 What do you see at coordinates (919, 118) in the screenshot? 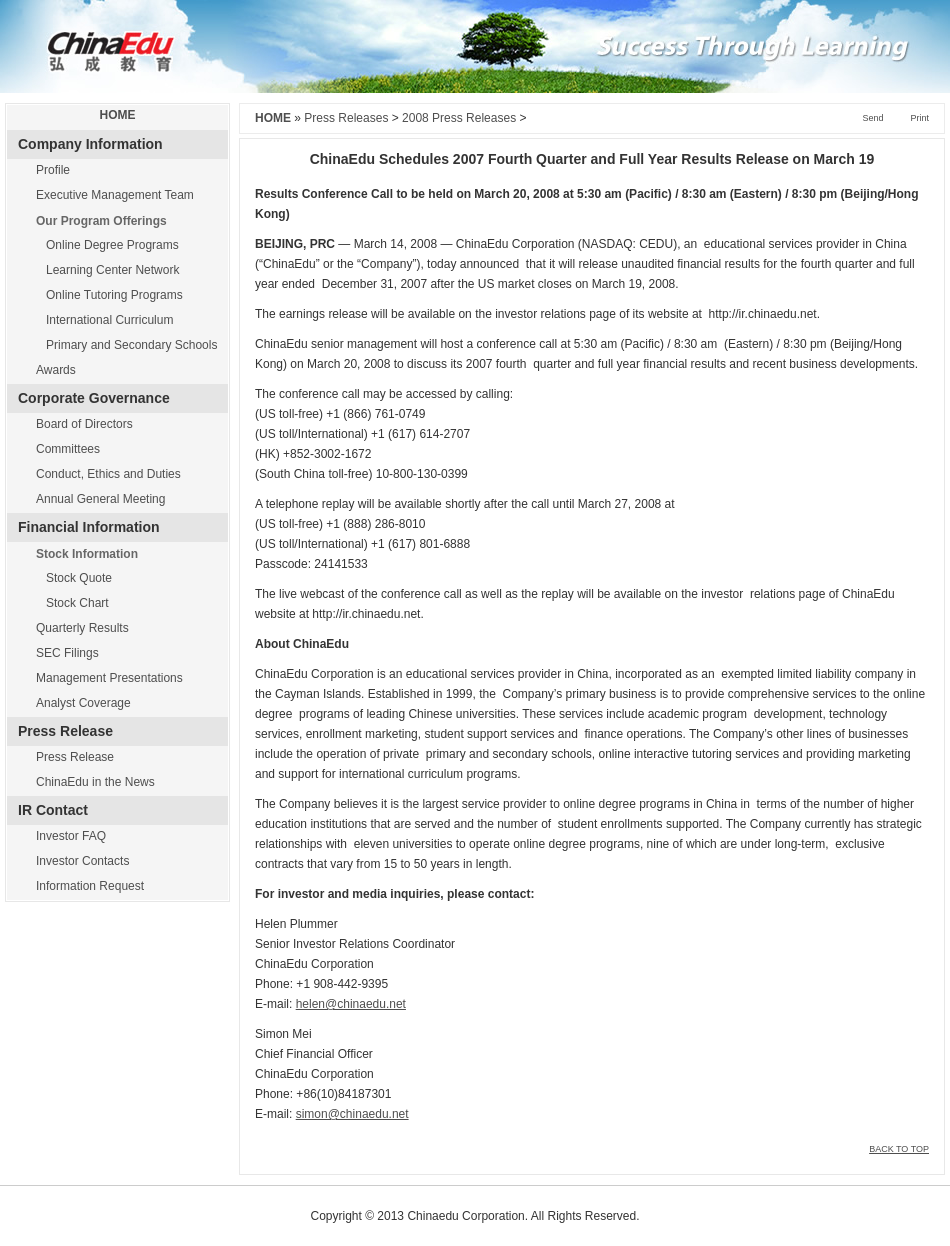
I see `Print` at bounding box center [919, 118].